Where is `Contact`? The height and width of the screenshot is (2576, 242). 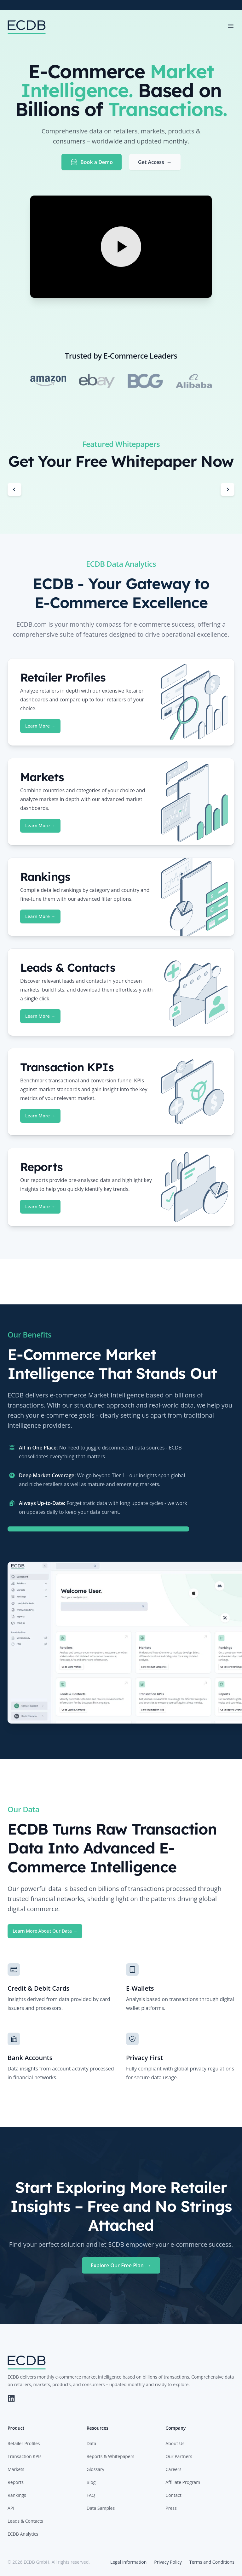
Contact is located at coordinates (173, 2495).